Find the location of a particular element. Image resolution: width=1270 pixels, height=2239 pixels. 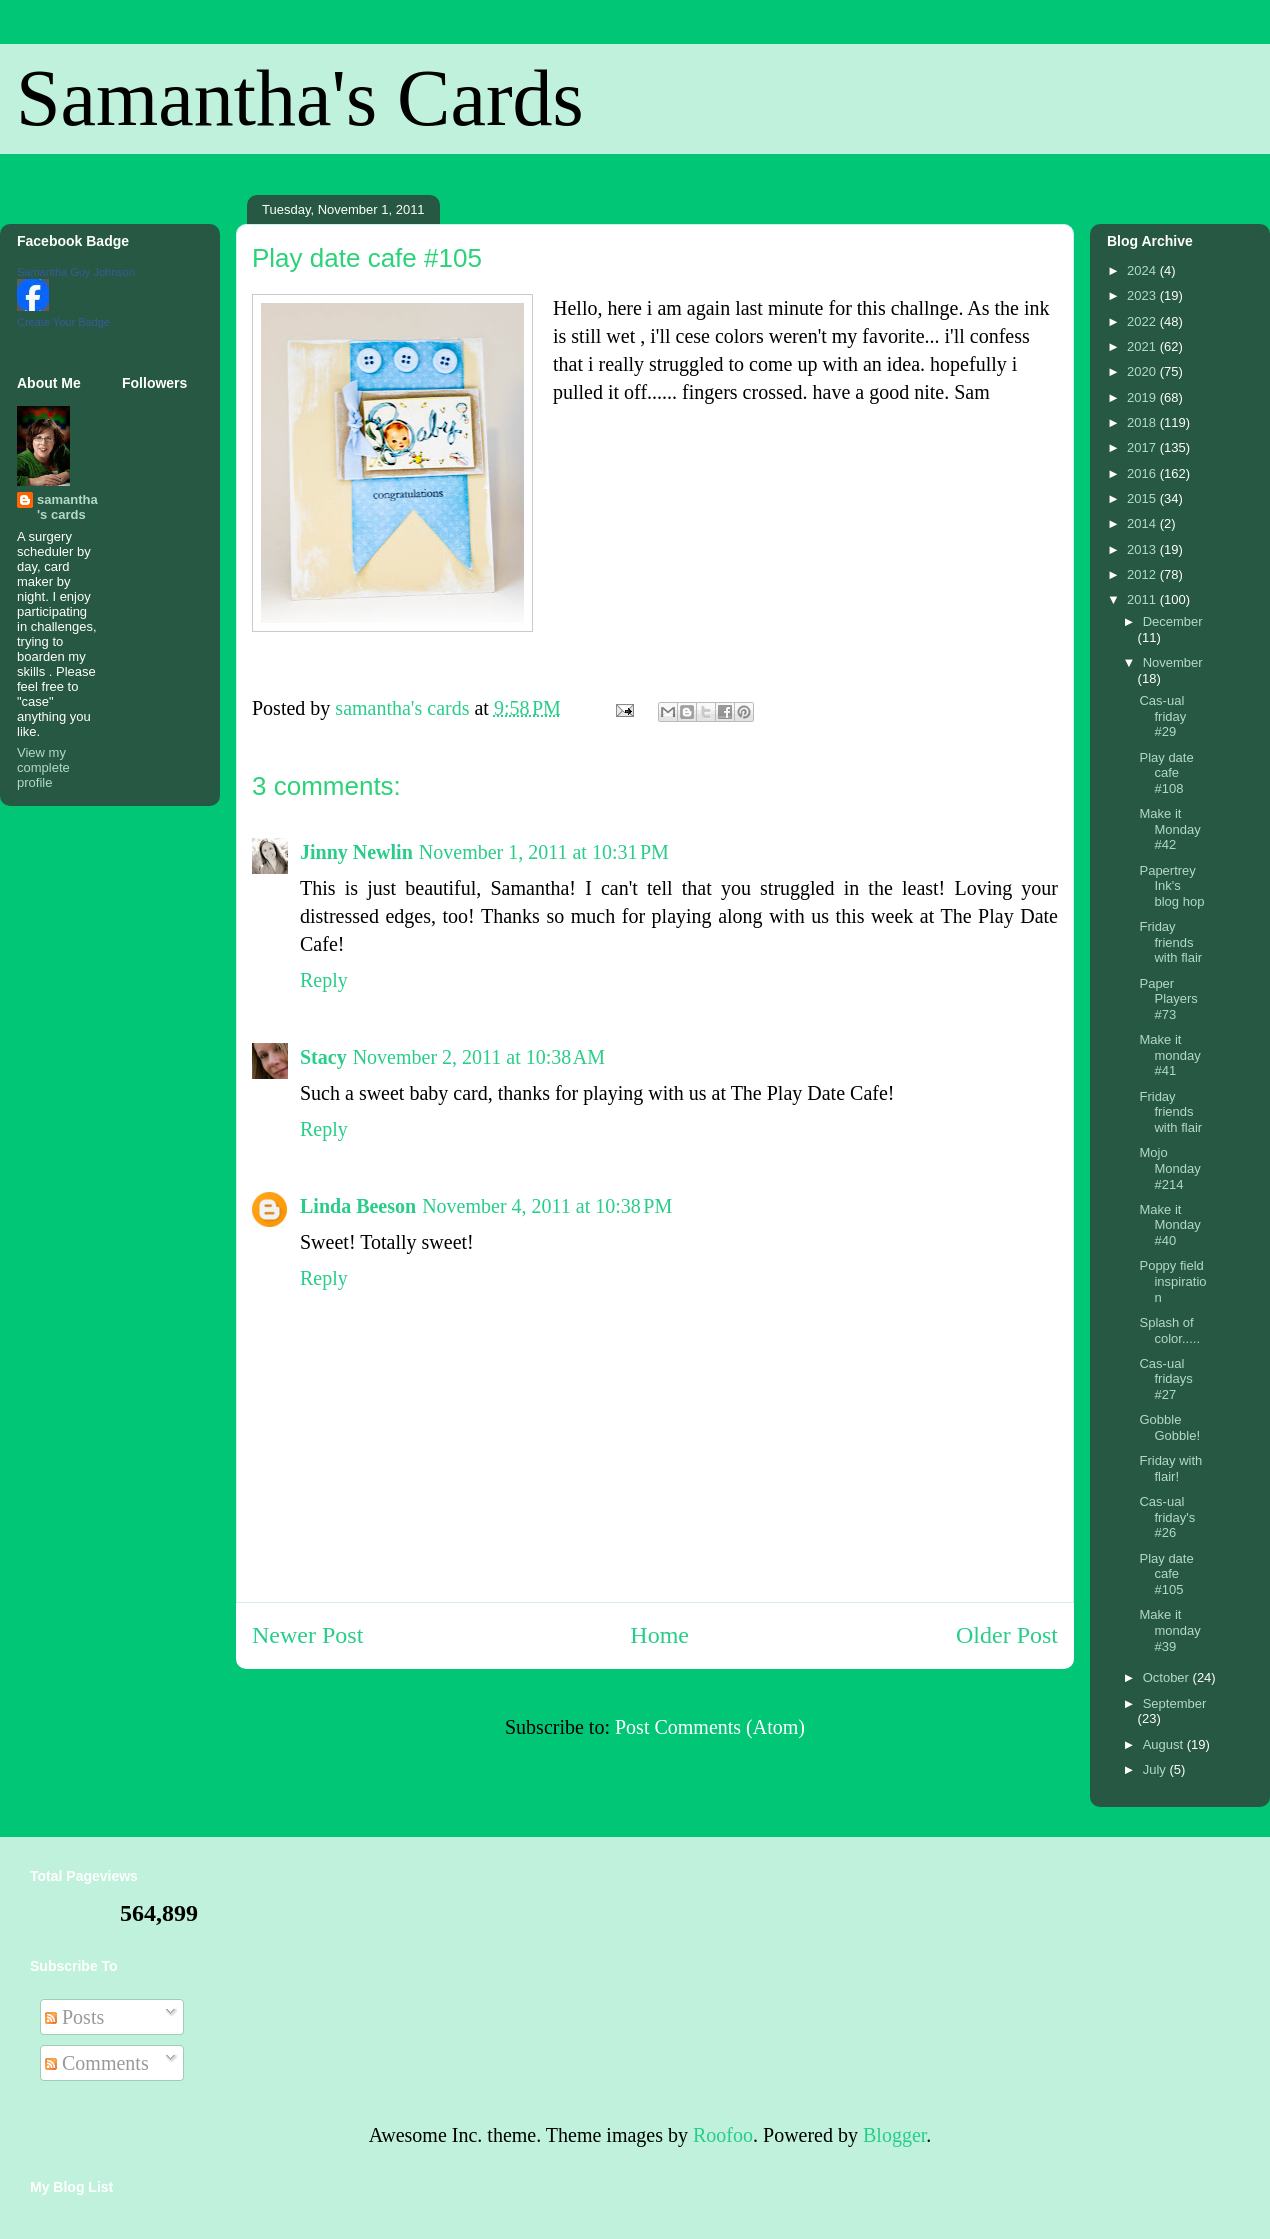

Newer Post is located at coordinates (307, 1635).